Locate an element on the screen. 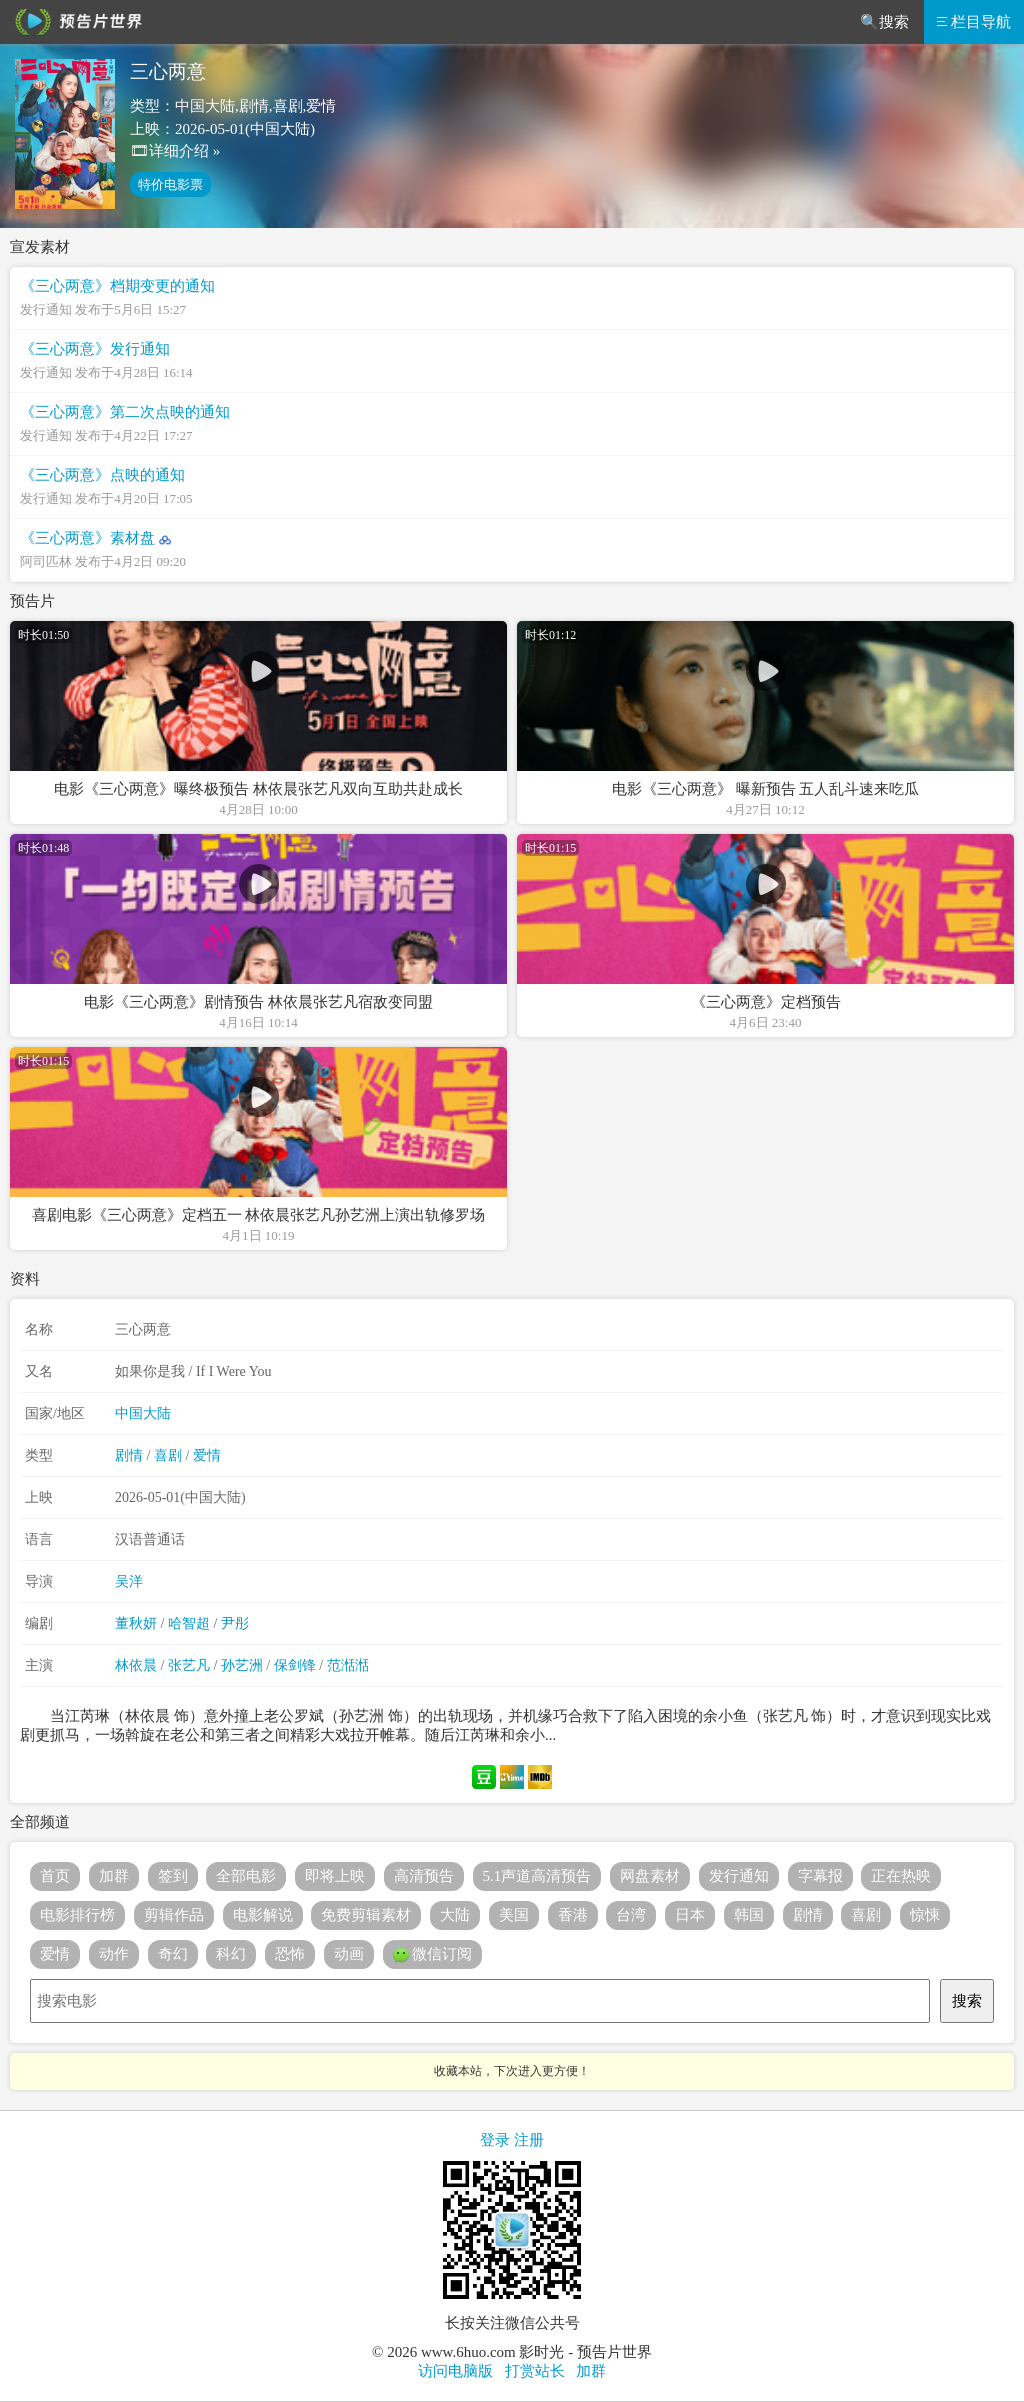 The height and width of the screenshot is (2402, 1024). 范湉湉 is located at coordinates (348, 1665).